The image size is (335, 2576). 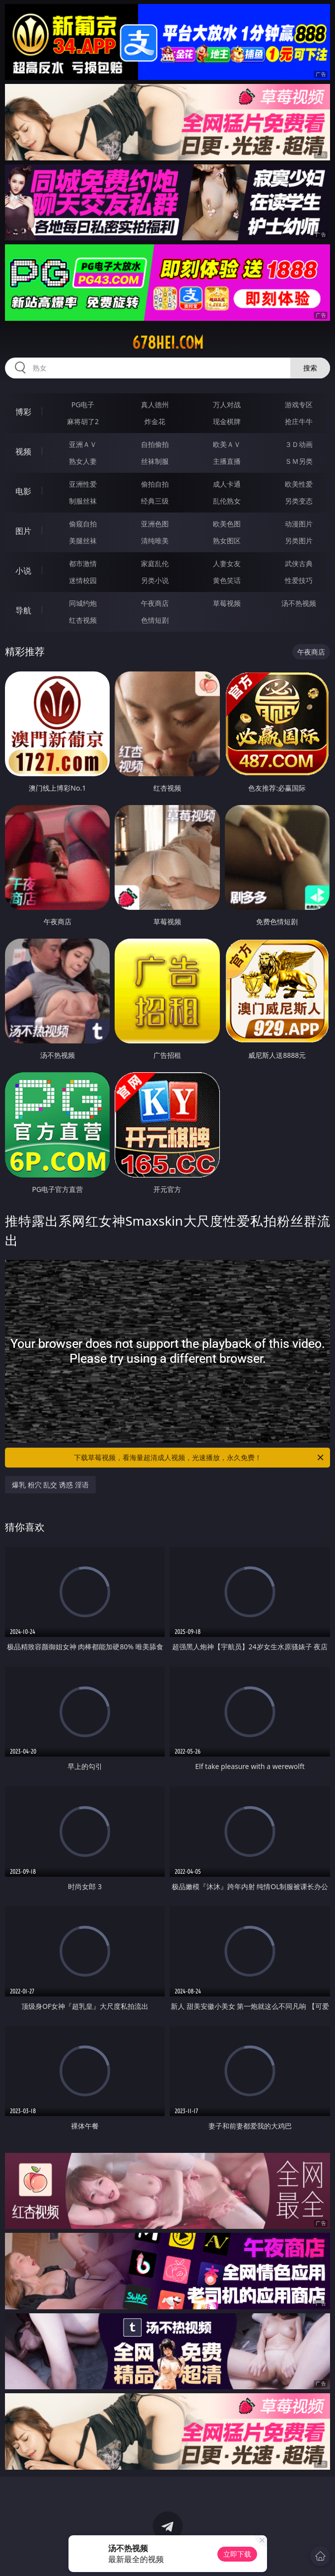 I want to click on 另类图片, so click(x=299, y=540).